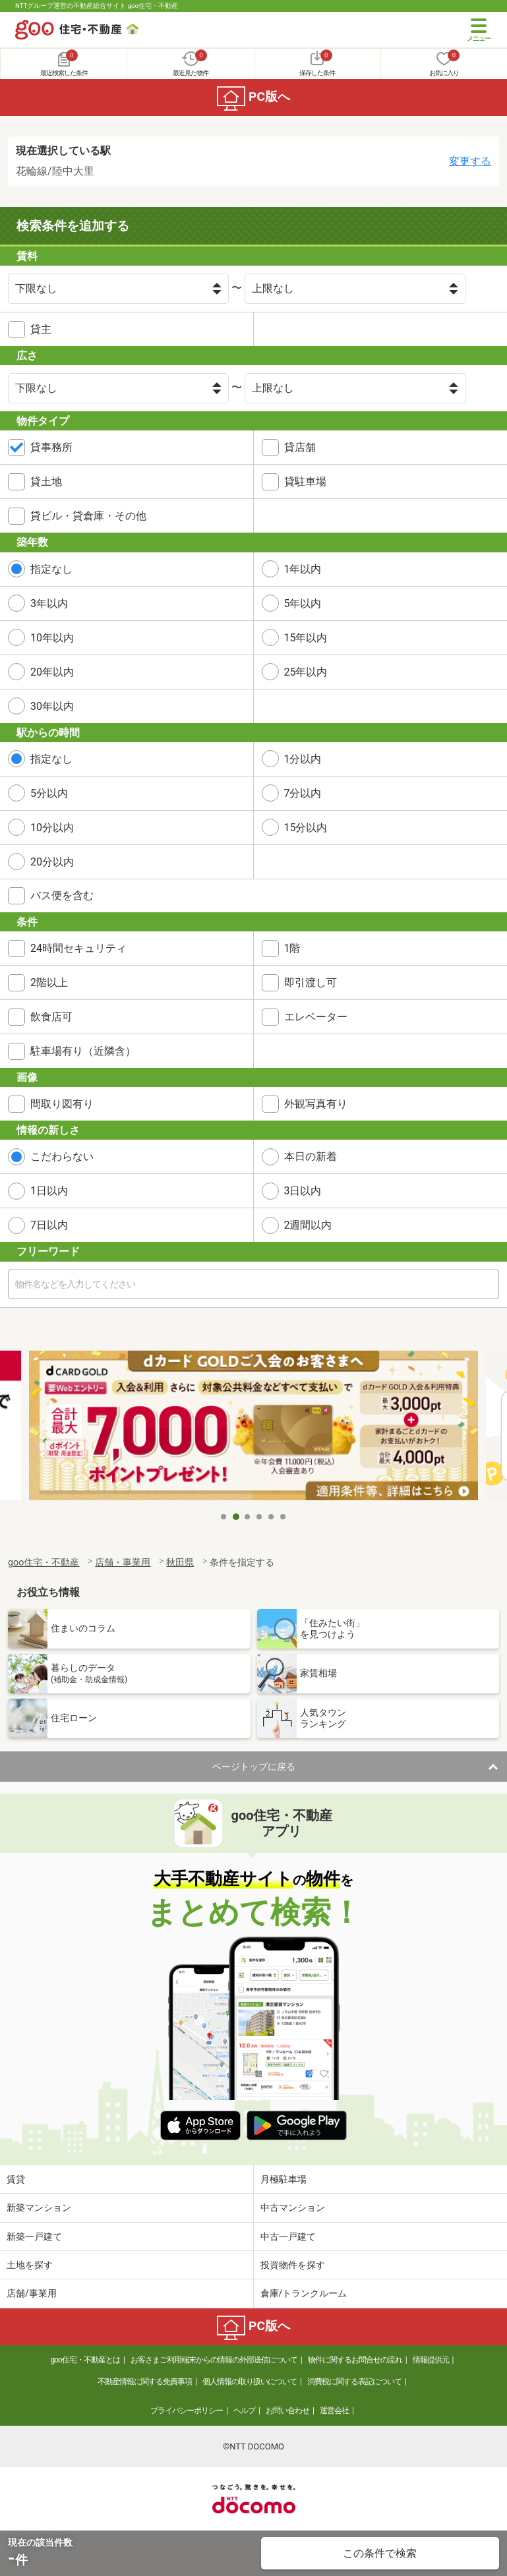 This screenshot has width=507, height=2576. I want to click on 貸ビル・貸倉庫・その他, so click(88, 516).